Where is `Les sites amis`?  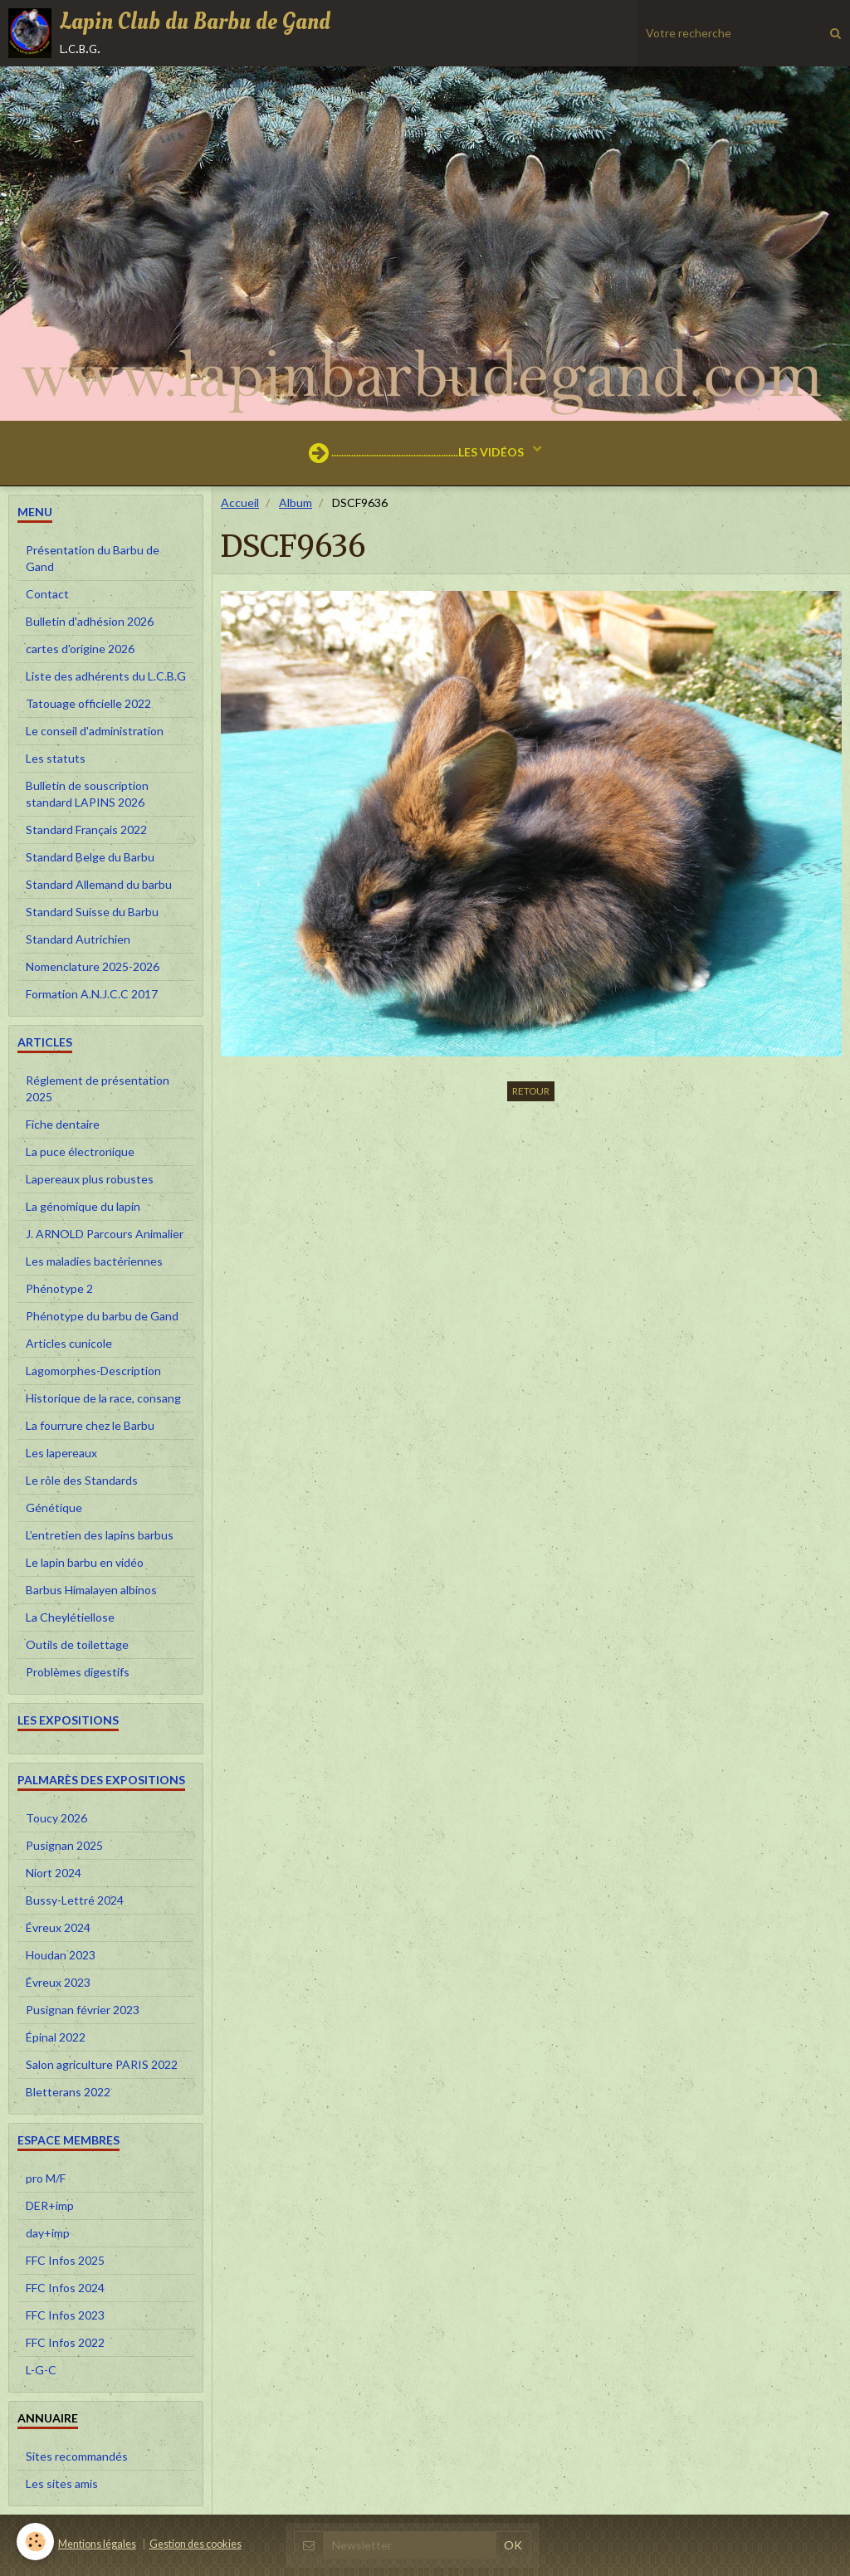 Les sites amis is located at coordinates (62, 2483).